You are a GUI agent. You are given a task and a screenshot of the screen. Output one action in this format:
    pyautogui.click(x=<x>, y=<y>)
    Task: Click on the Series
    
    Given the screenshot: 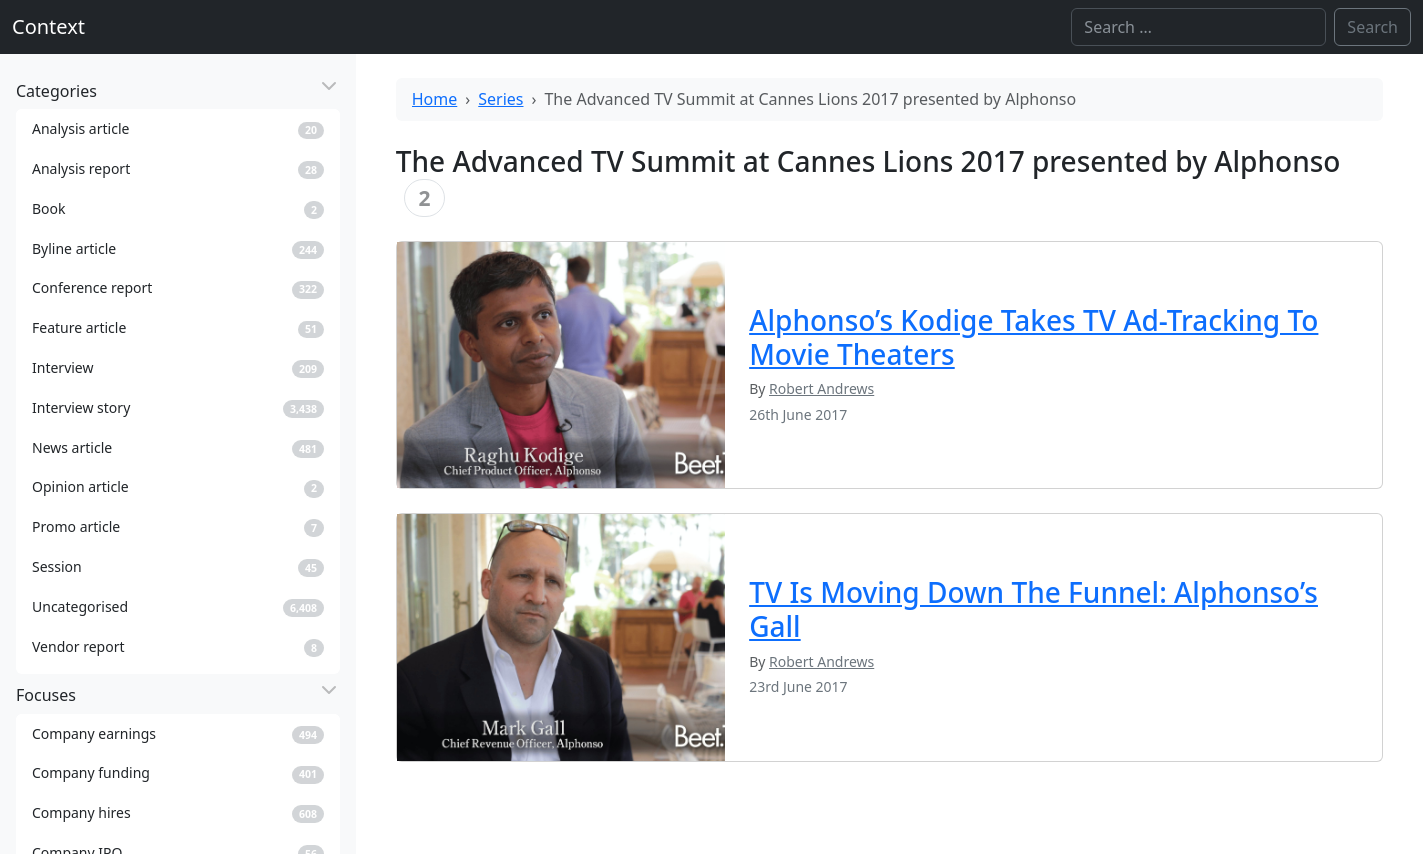 What is the action you would take?
    pyautogui.click(x=500, y=99)
    